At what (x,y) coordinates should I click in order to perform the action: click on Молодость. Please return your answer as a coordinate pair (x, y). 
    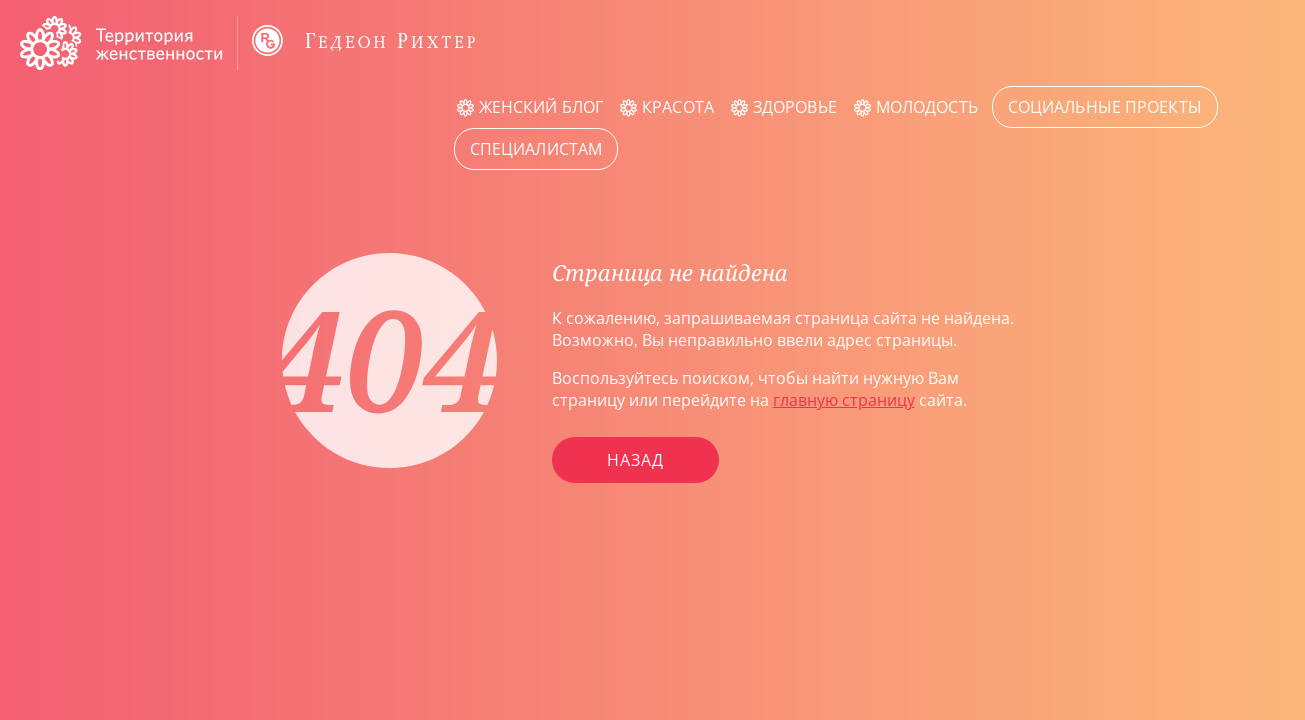
    Looking at the image, I should click on (927, 107).